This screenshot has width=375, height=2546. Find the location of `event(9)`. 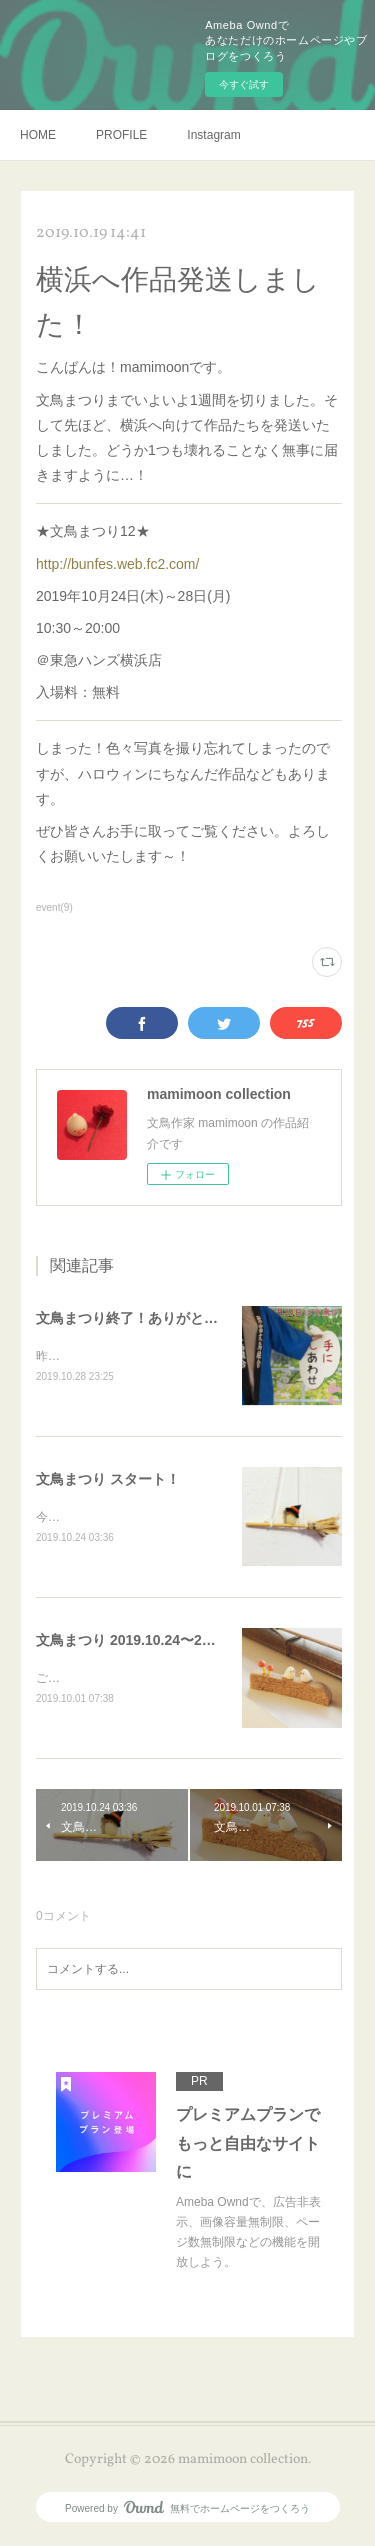

event(9) is located at coordinates (54, 907).